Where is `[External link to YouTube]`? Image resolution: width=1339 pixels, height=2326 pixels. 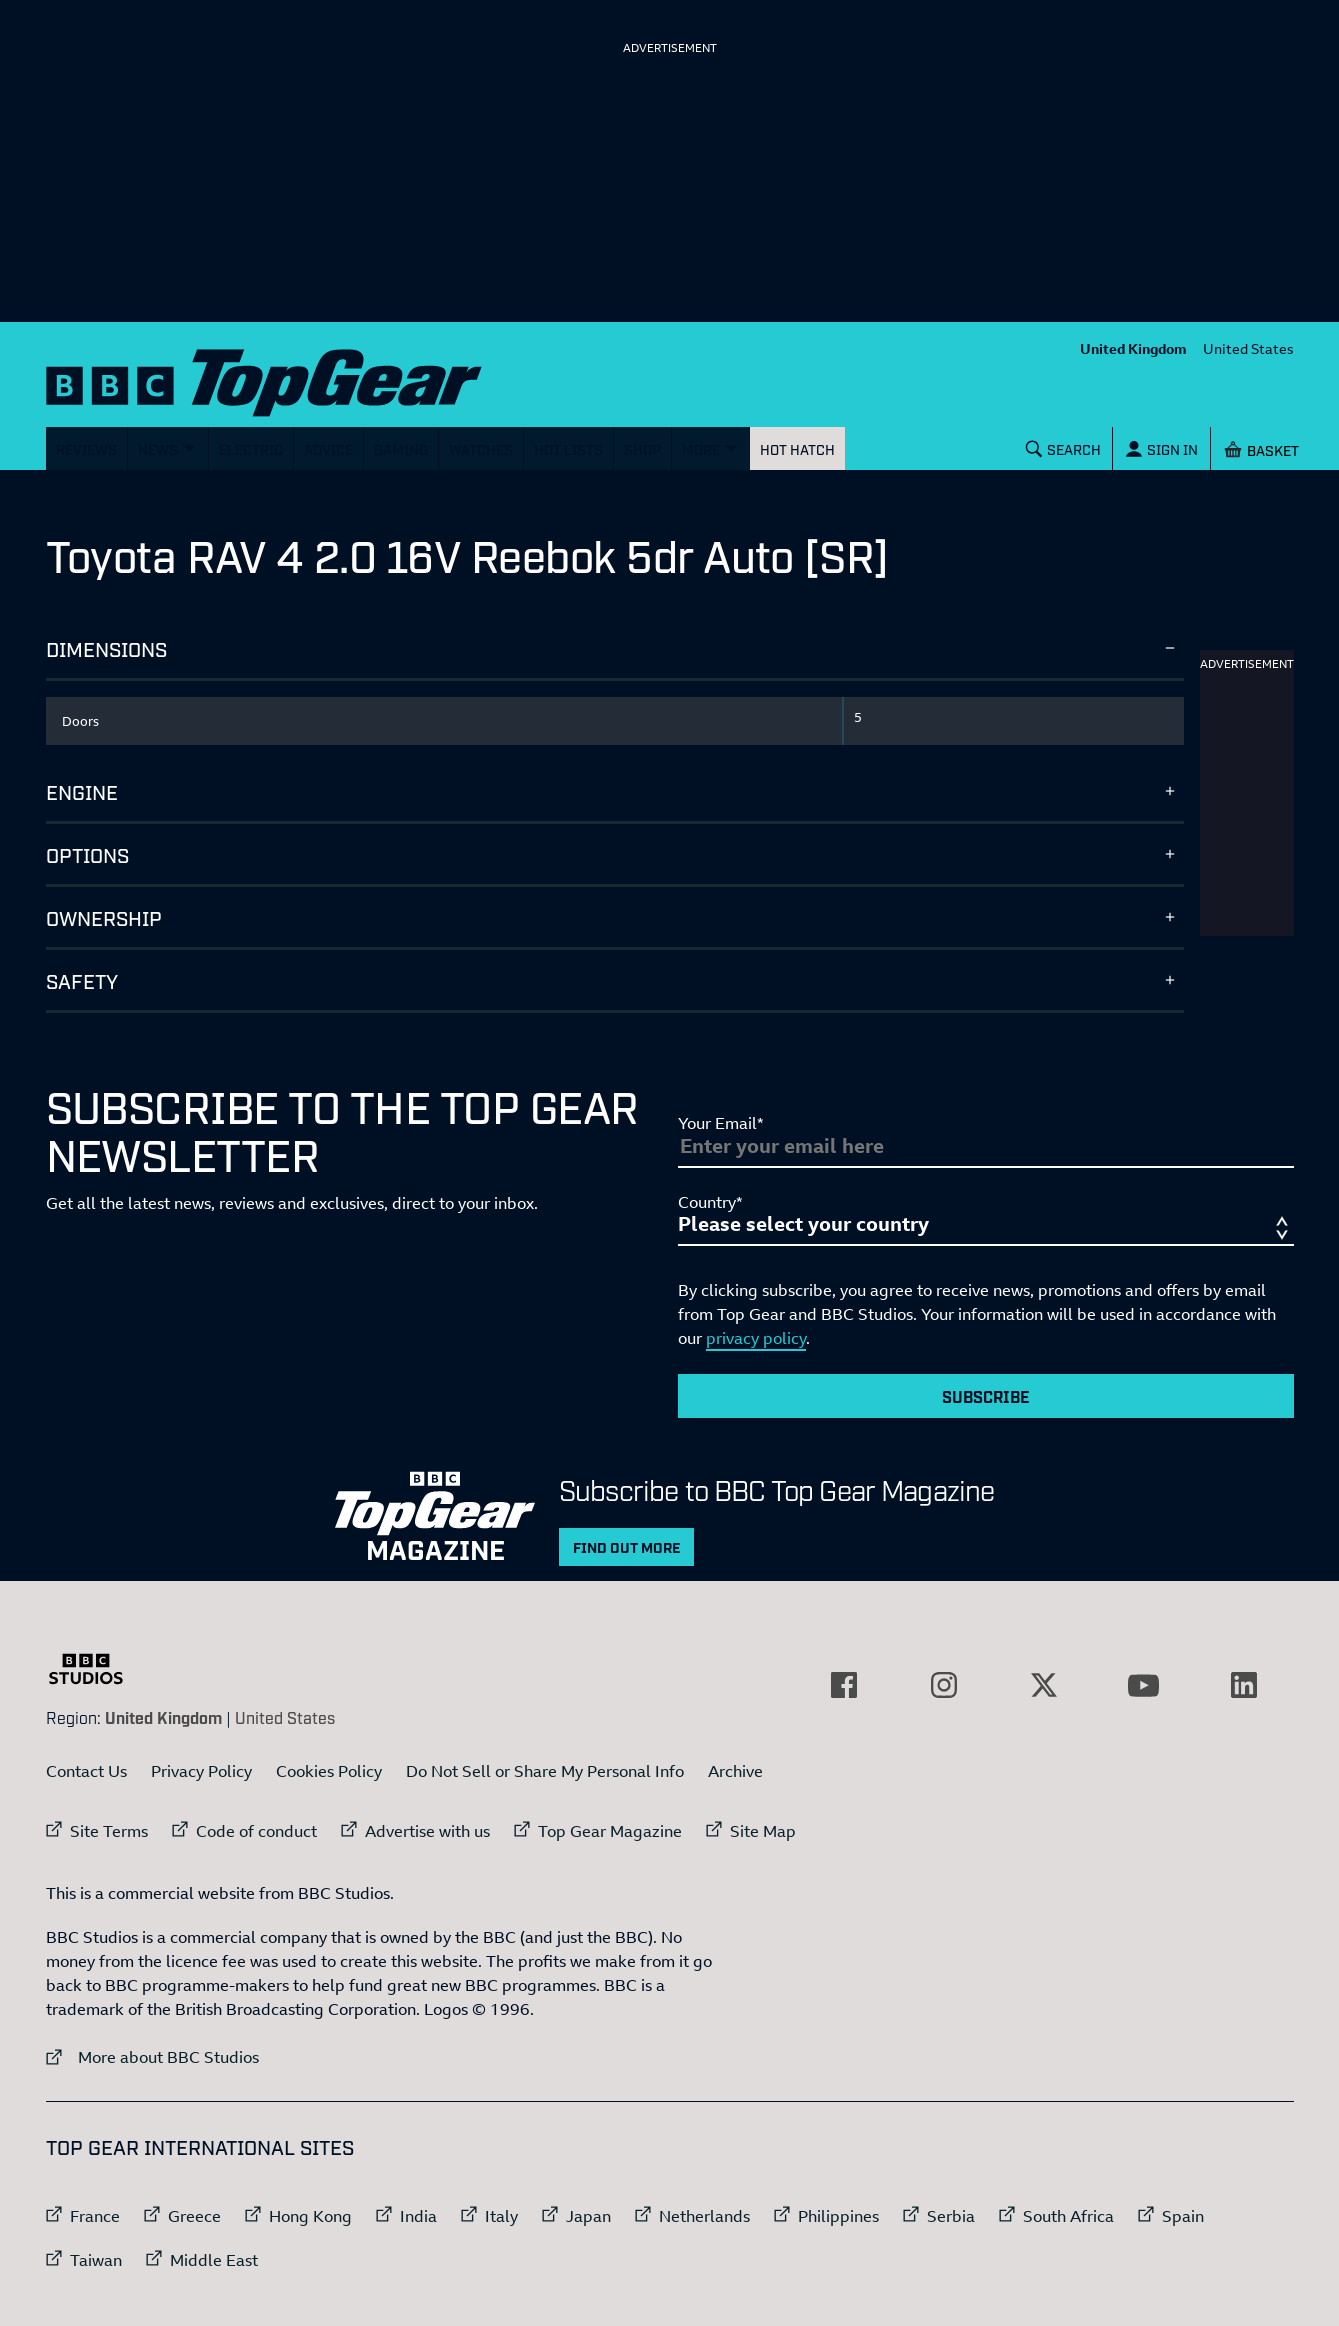
[External link to YouTube] is located at coordinates (1144, 1685).